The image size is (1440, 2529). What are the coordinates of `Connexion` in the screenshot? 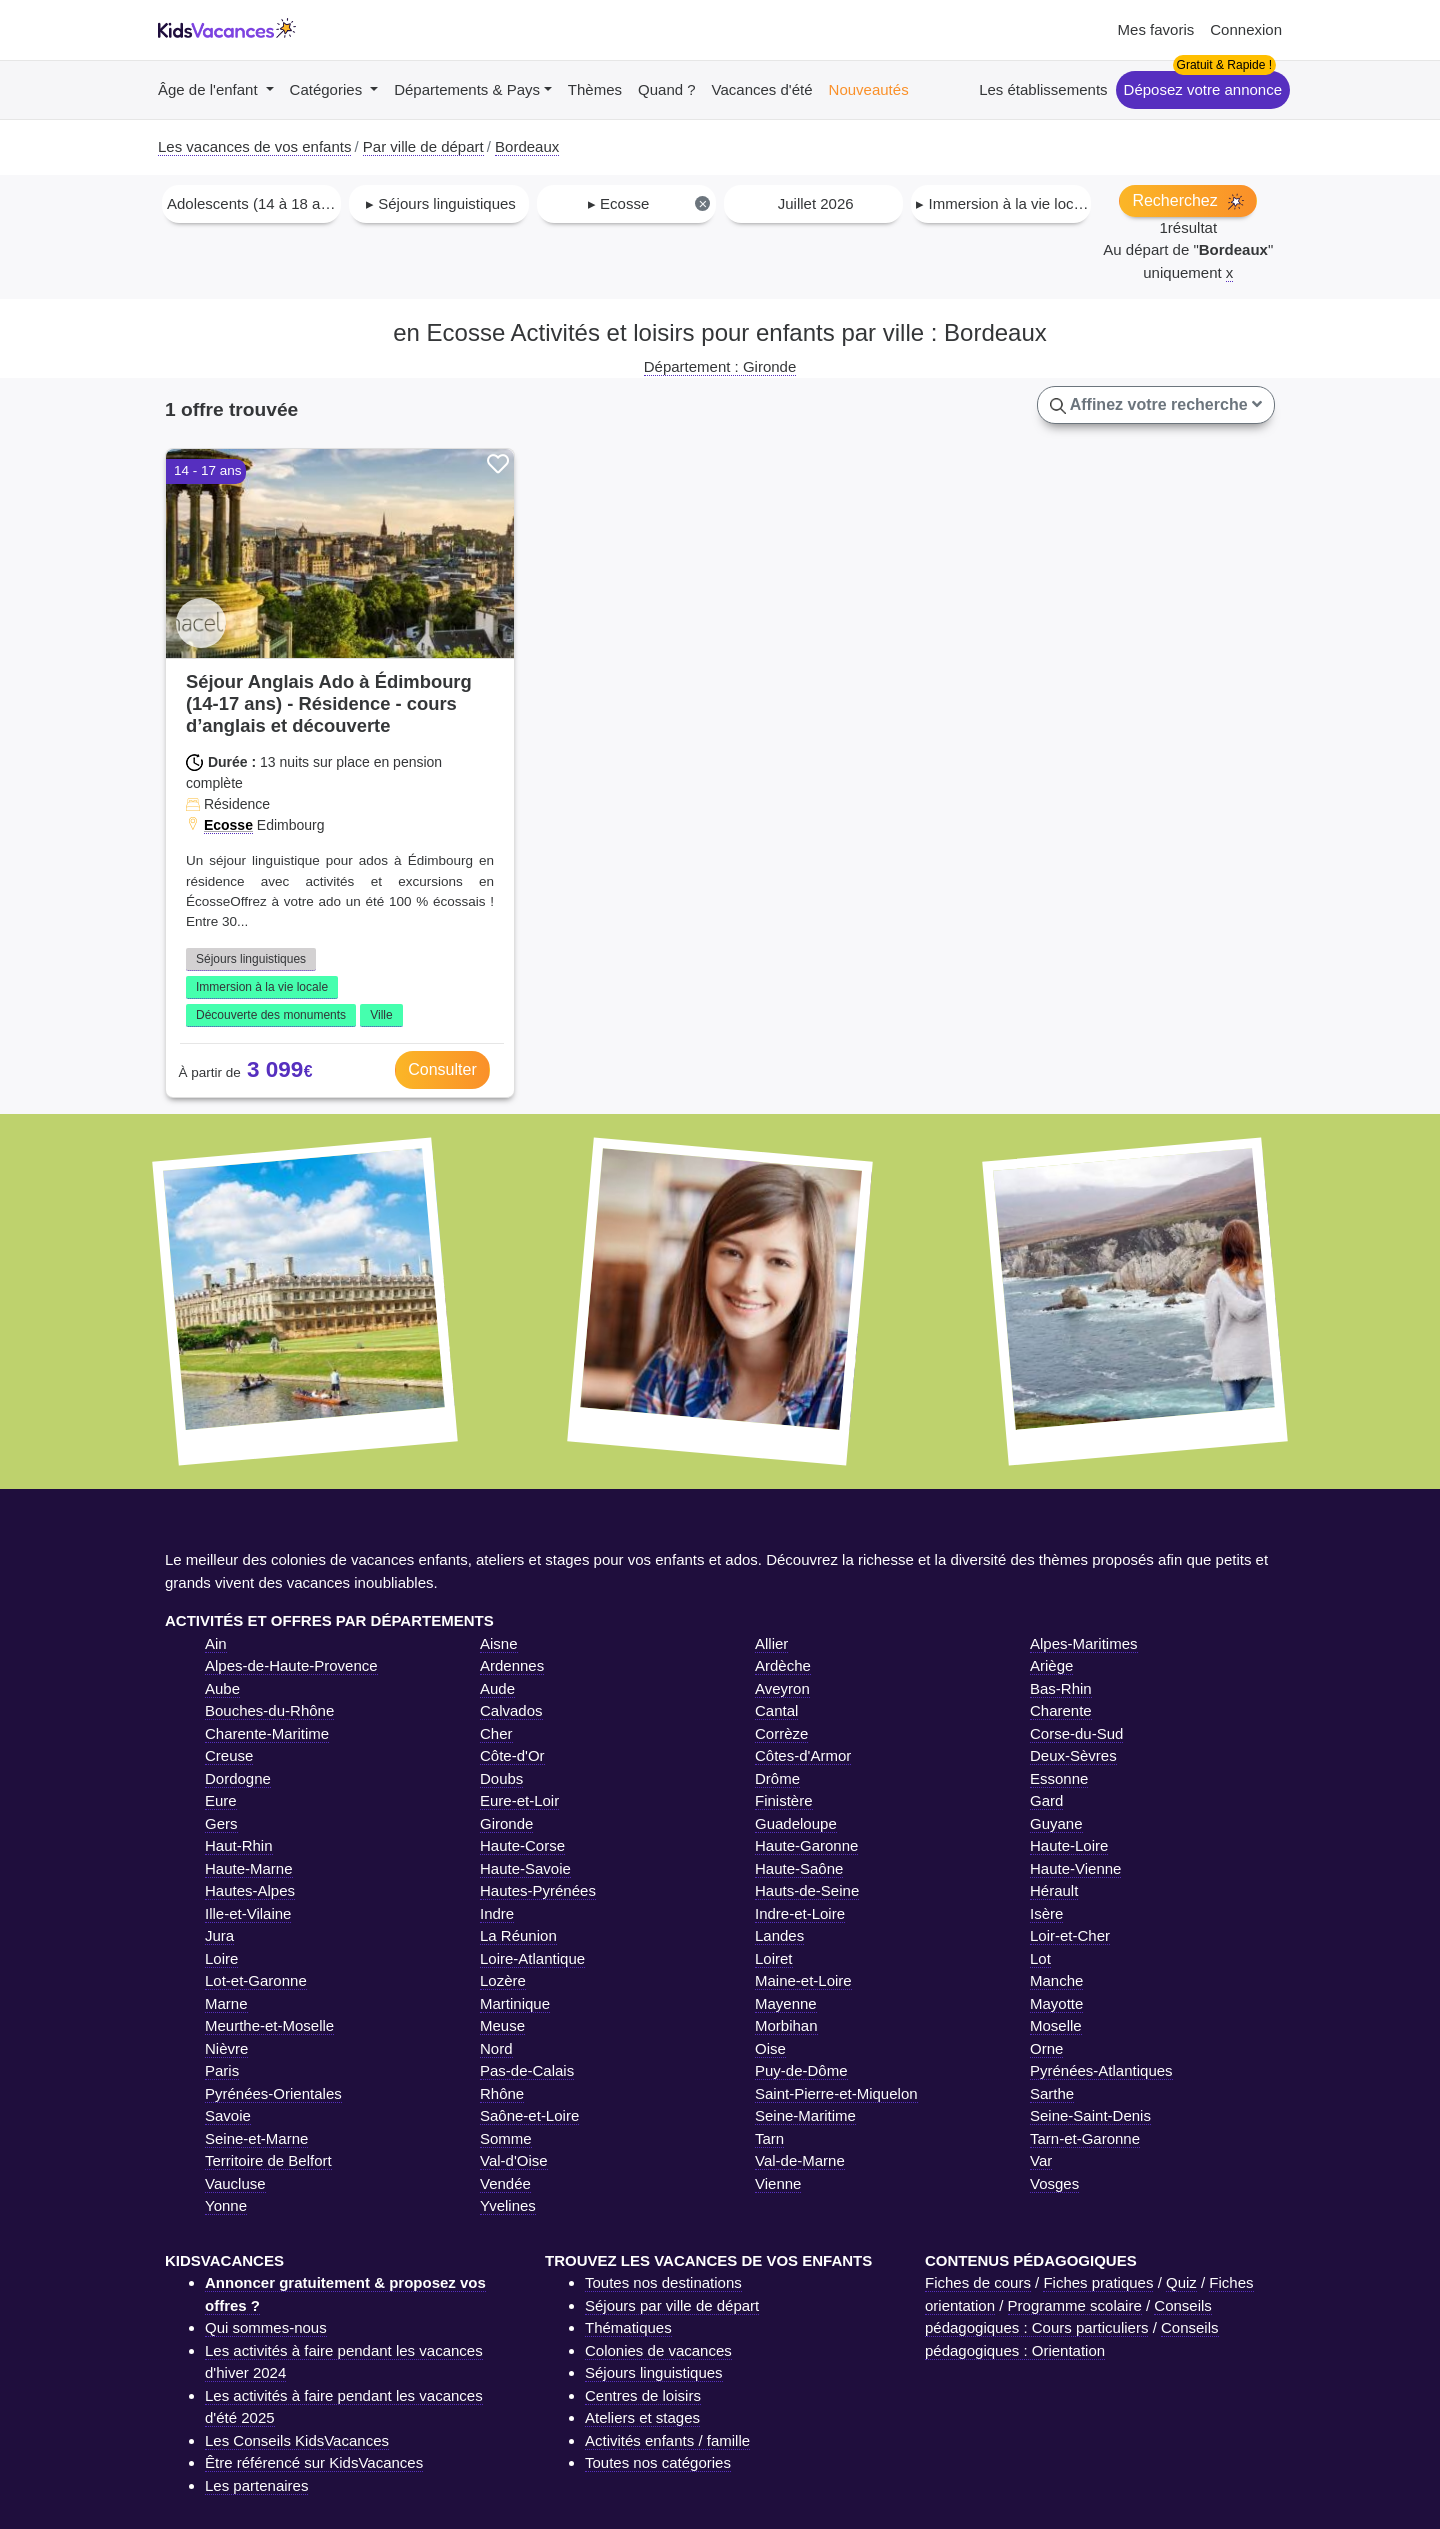 It's located at (1246, 29).